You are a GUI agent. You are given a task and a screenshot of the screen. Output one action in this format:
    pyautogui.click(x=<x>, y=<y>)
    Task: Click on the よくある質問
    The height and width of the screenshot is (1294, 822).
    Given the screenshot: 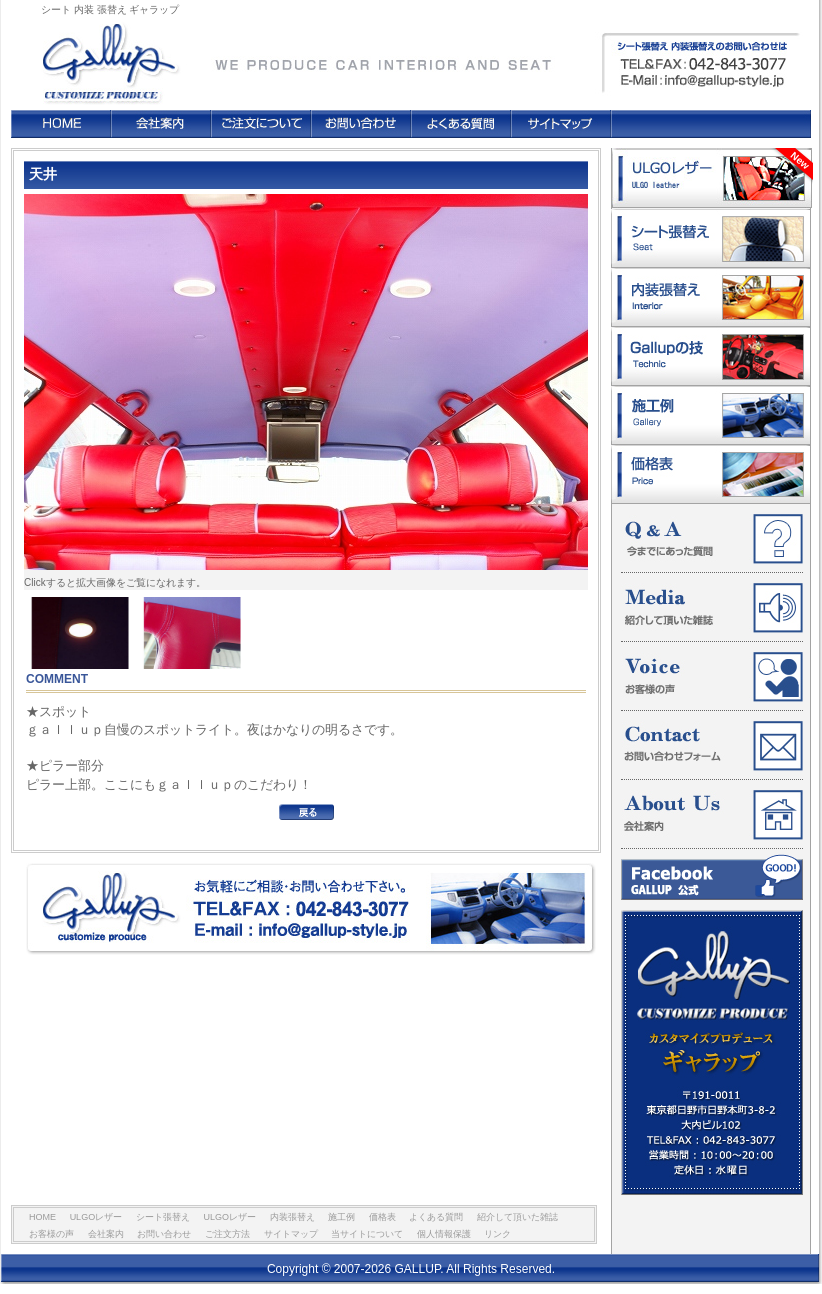 What is the action you would take?
    pyautogui.click(x=461, y=124)
    